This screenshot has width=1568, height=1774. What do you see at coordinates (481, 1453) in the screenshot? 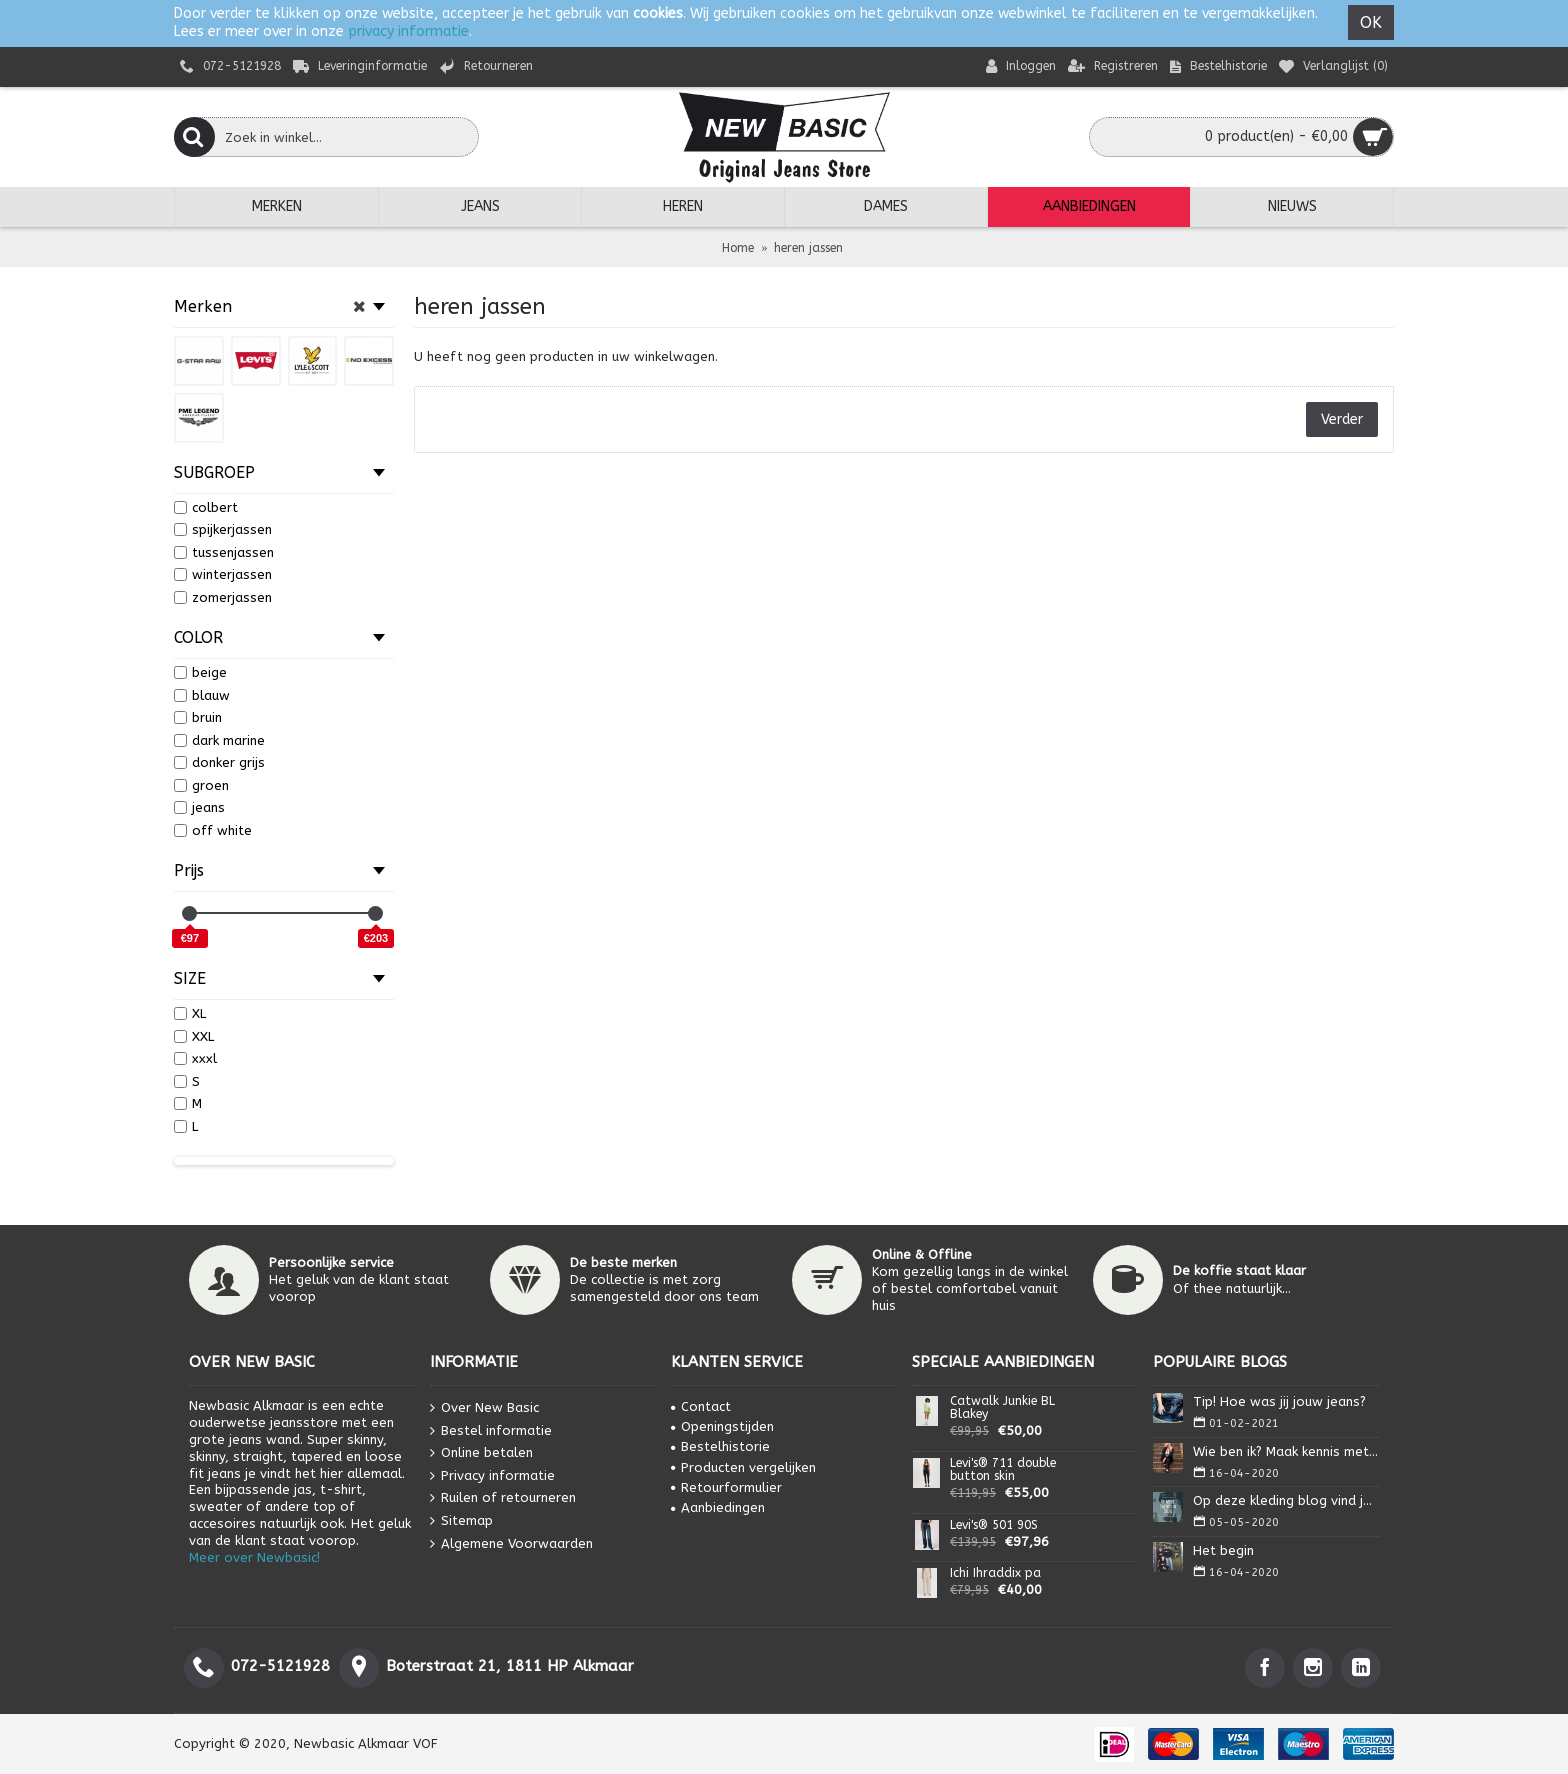
I see `Online betalen` at bounding box center [481, 1453].